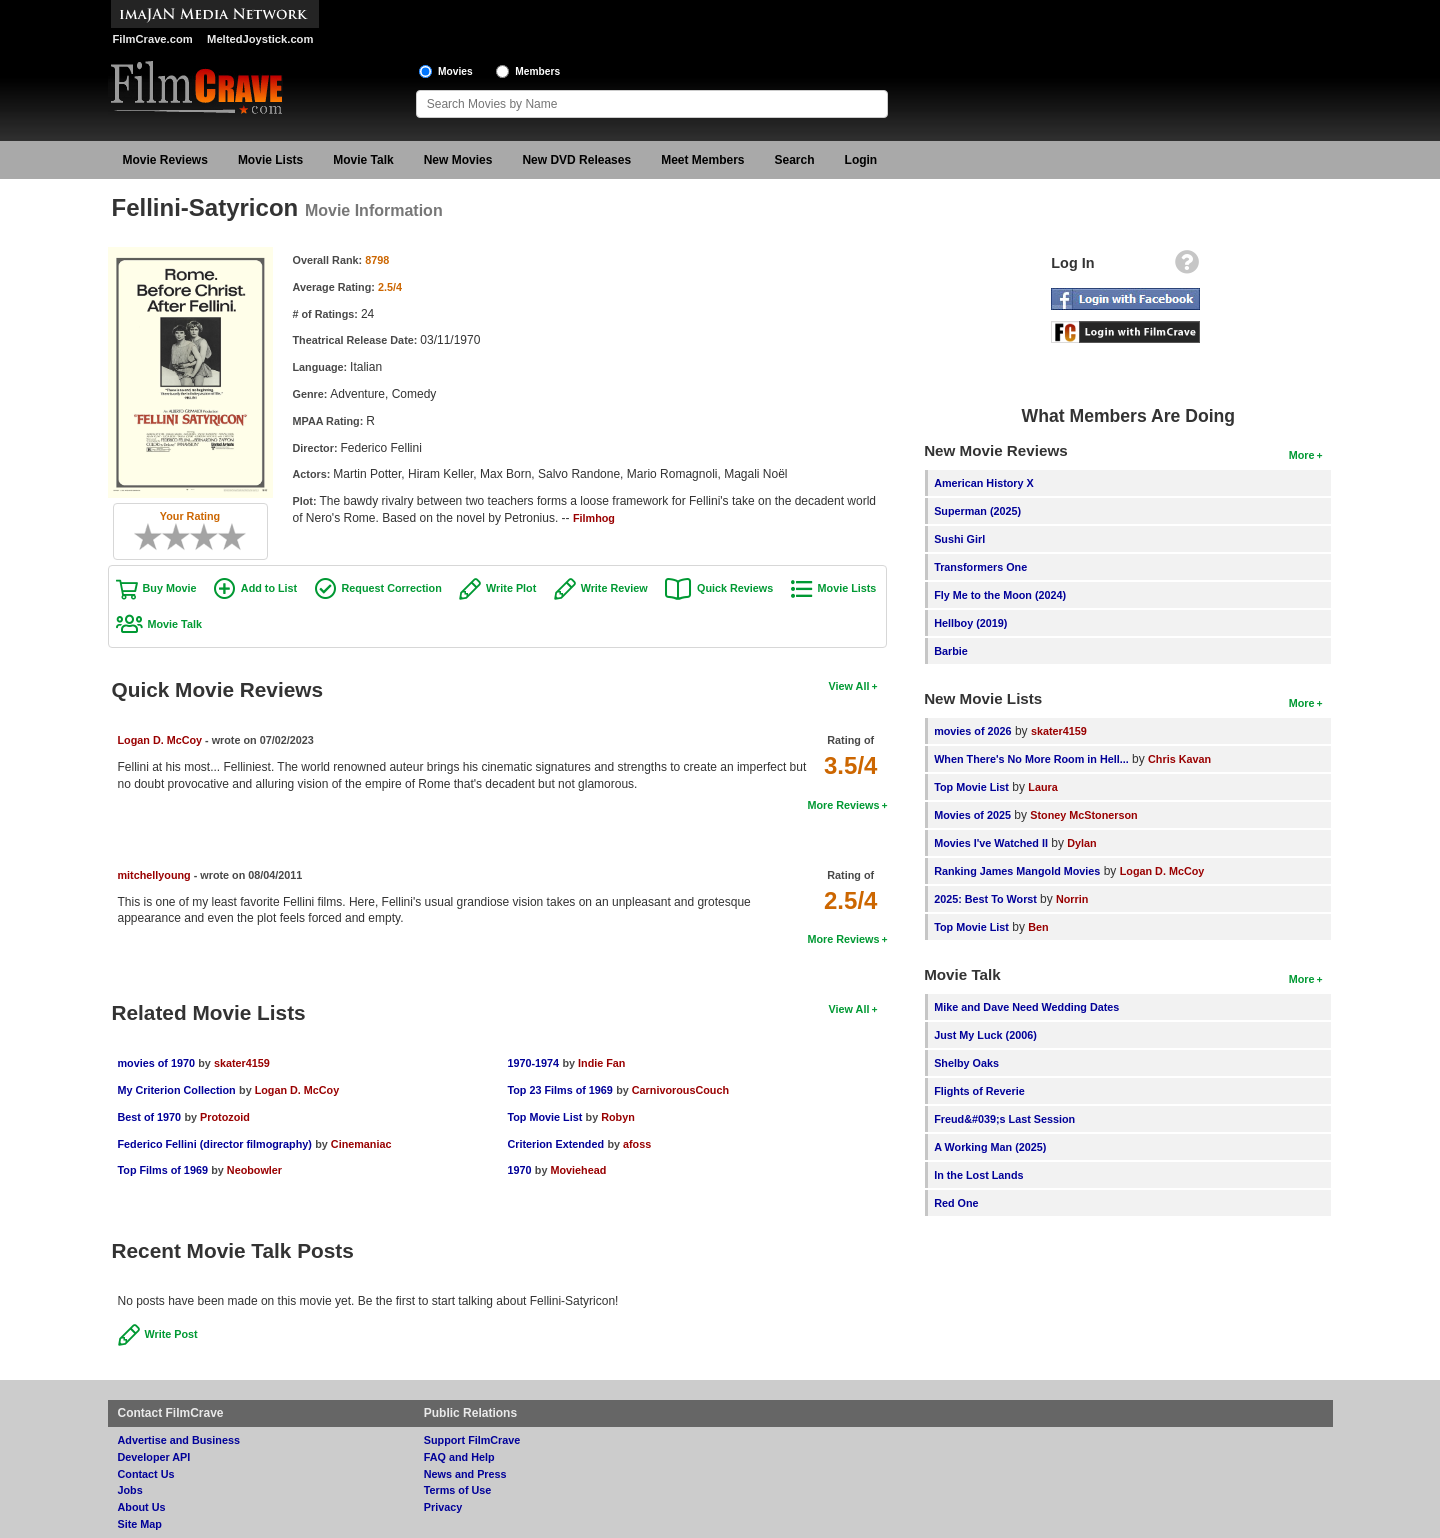 The height and width of the screenshot is (1538, 1440). I want to click on About Us, so click(142, 1507).